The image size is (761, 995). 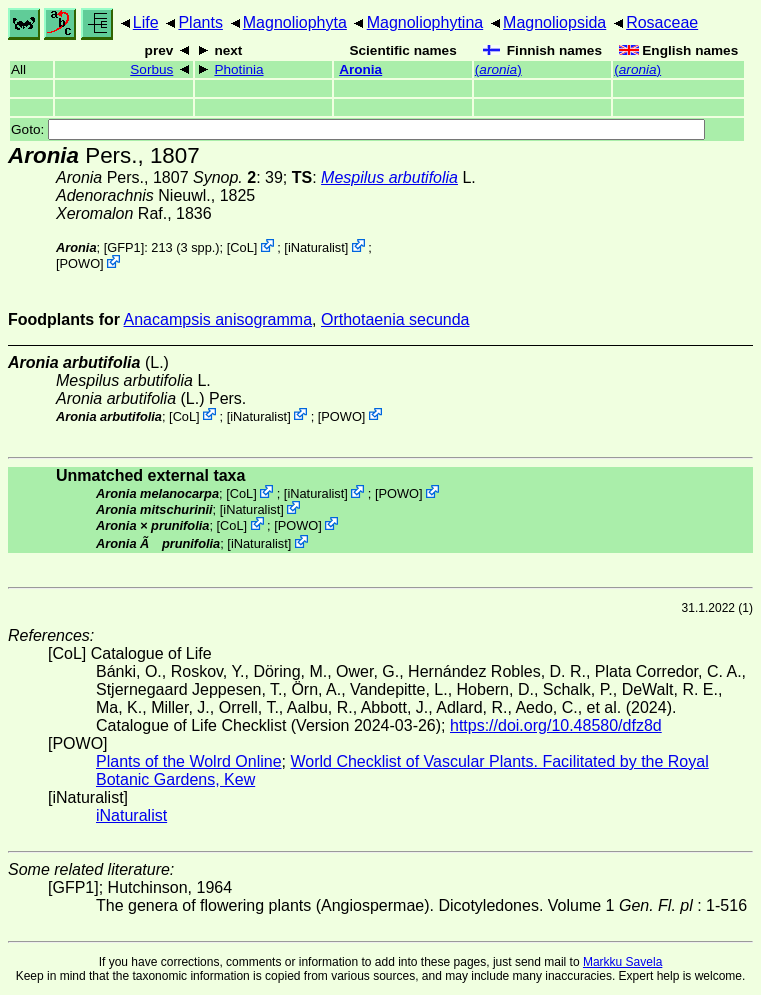 What do you see at coordinates (498, 69) in the screenshot?
I see `()` at bounding box center [498, 69].